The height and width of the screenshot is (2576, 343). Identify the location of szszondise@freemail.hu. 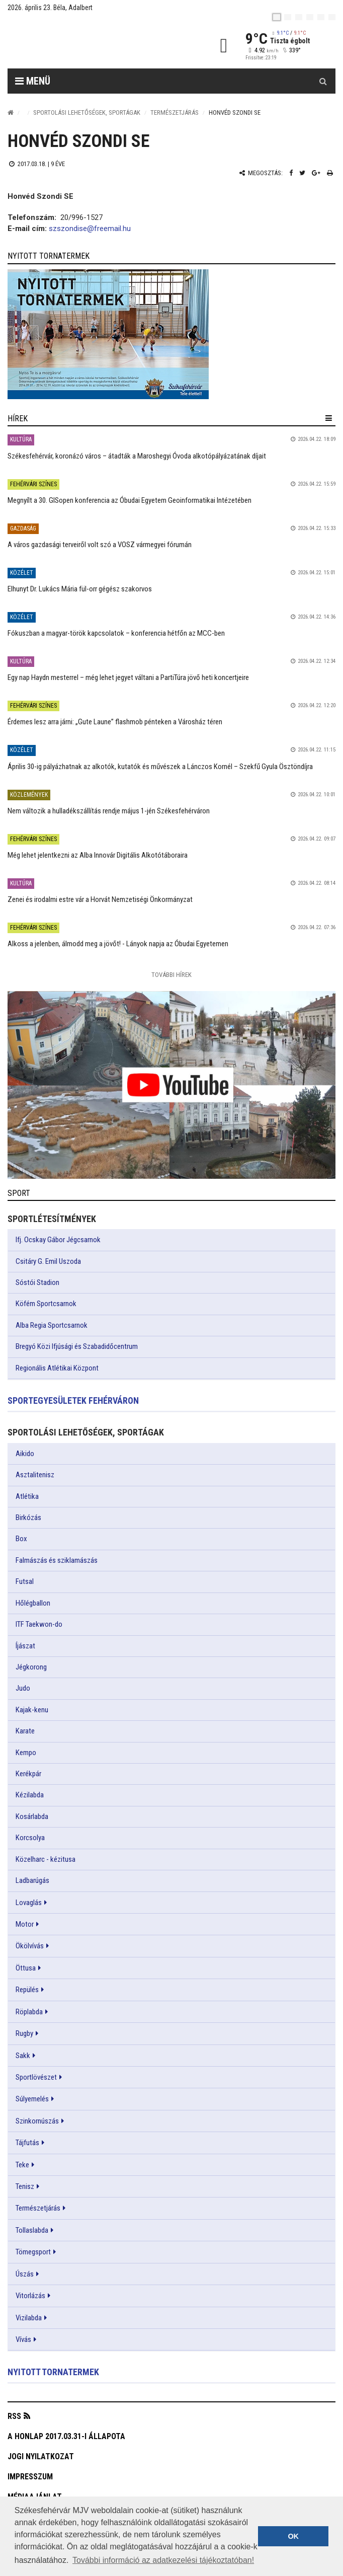
(90, 228).